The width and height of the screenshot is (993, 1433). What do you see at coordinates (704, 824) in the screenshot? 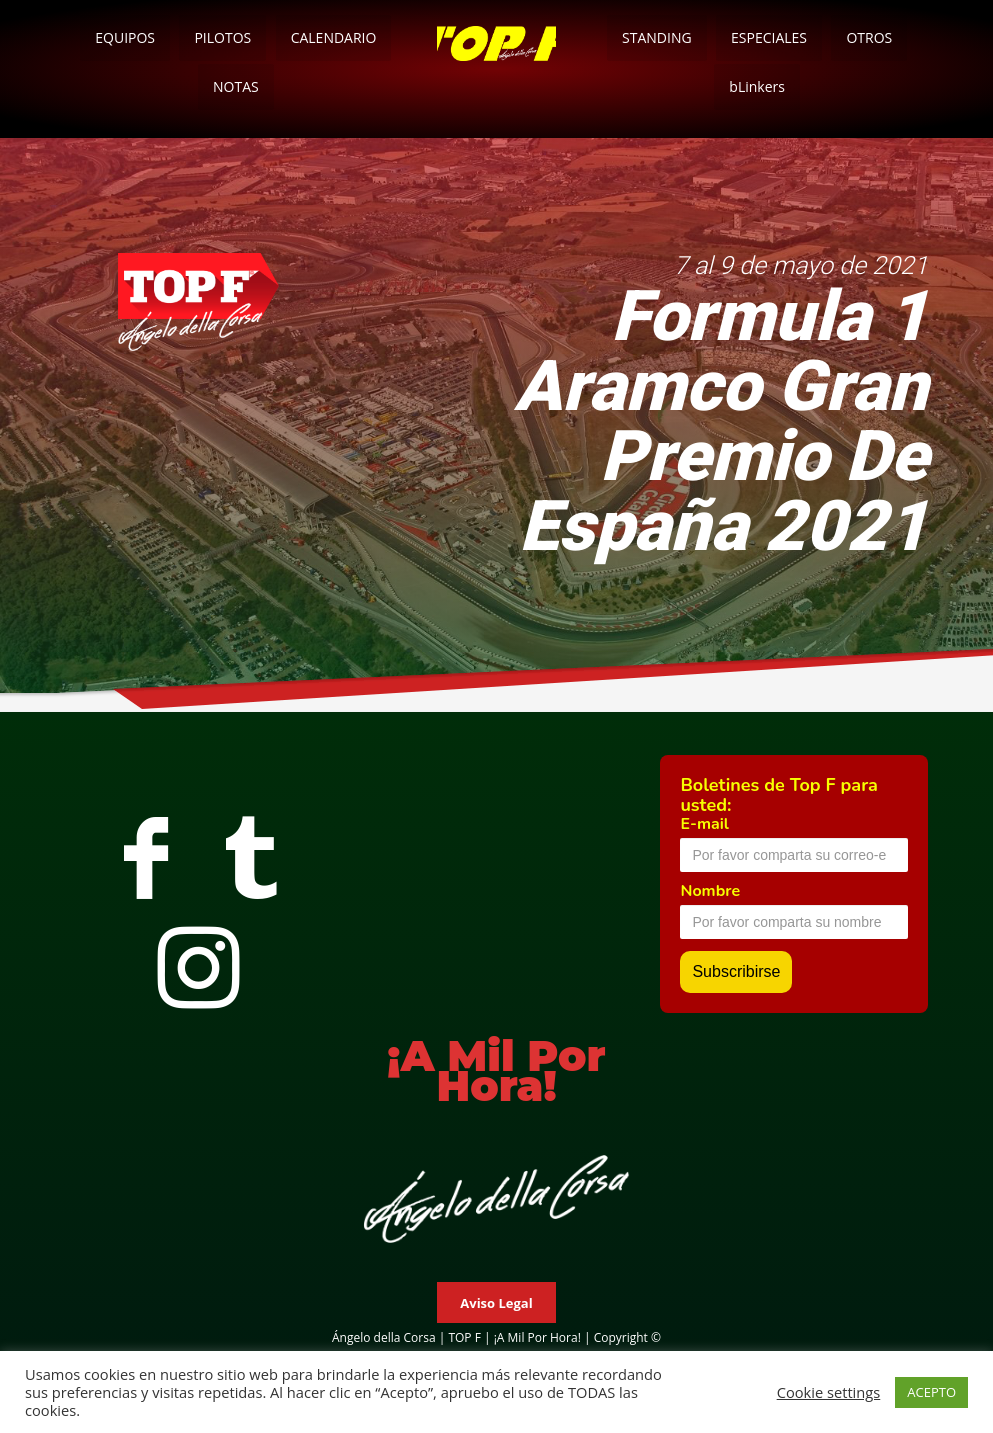
I see `E-mail` at bounding box center [704, 824].